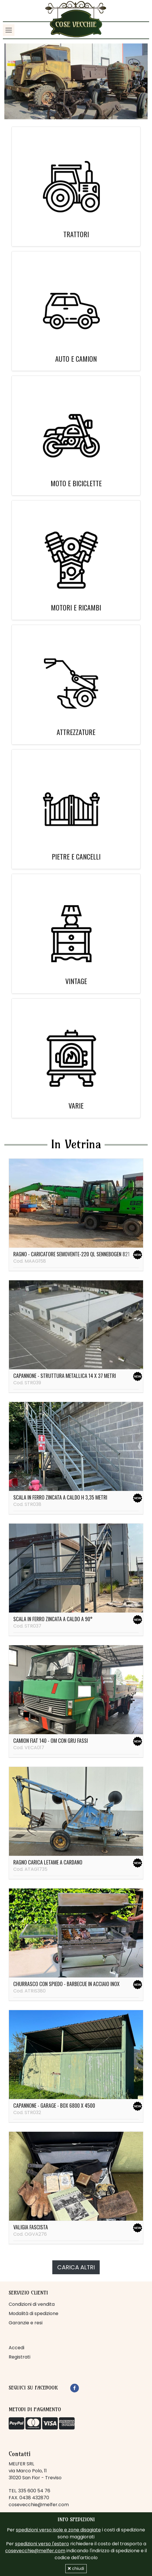  What do you see at coordinates (50, 1740) in the screenshot?
I see `Camion Fiat 140 - OM con gru Fassi` at bounding box center [50, 1740].